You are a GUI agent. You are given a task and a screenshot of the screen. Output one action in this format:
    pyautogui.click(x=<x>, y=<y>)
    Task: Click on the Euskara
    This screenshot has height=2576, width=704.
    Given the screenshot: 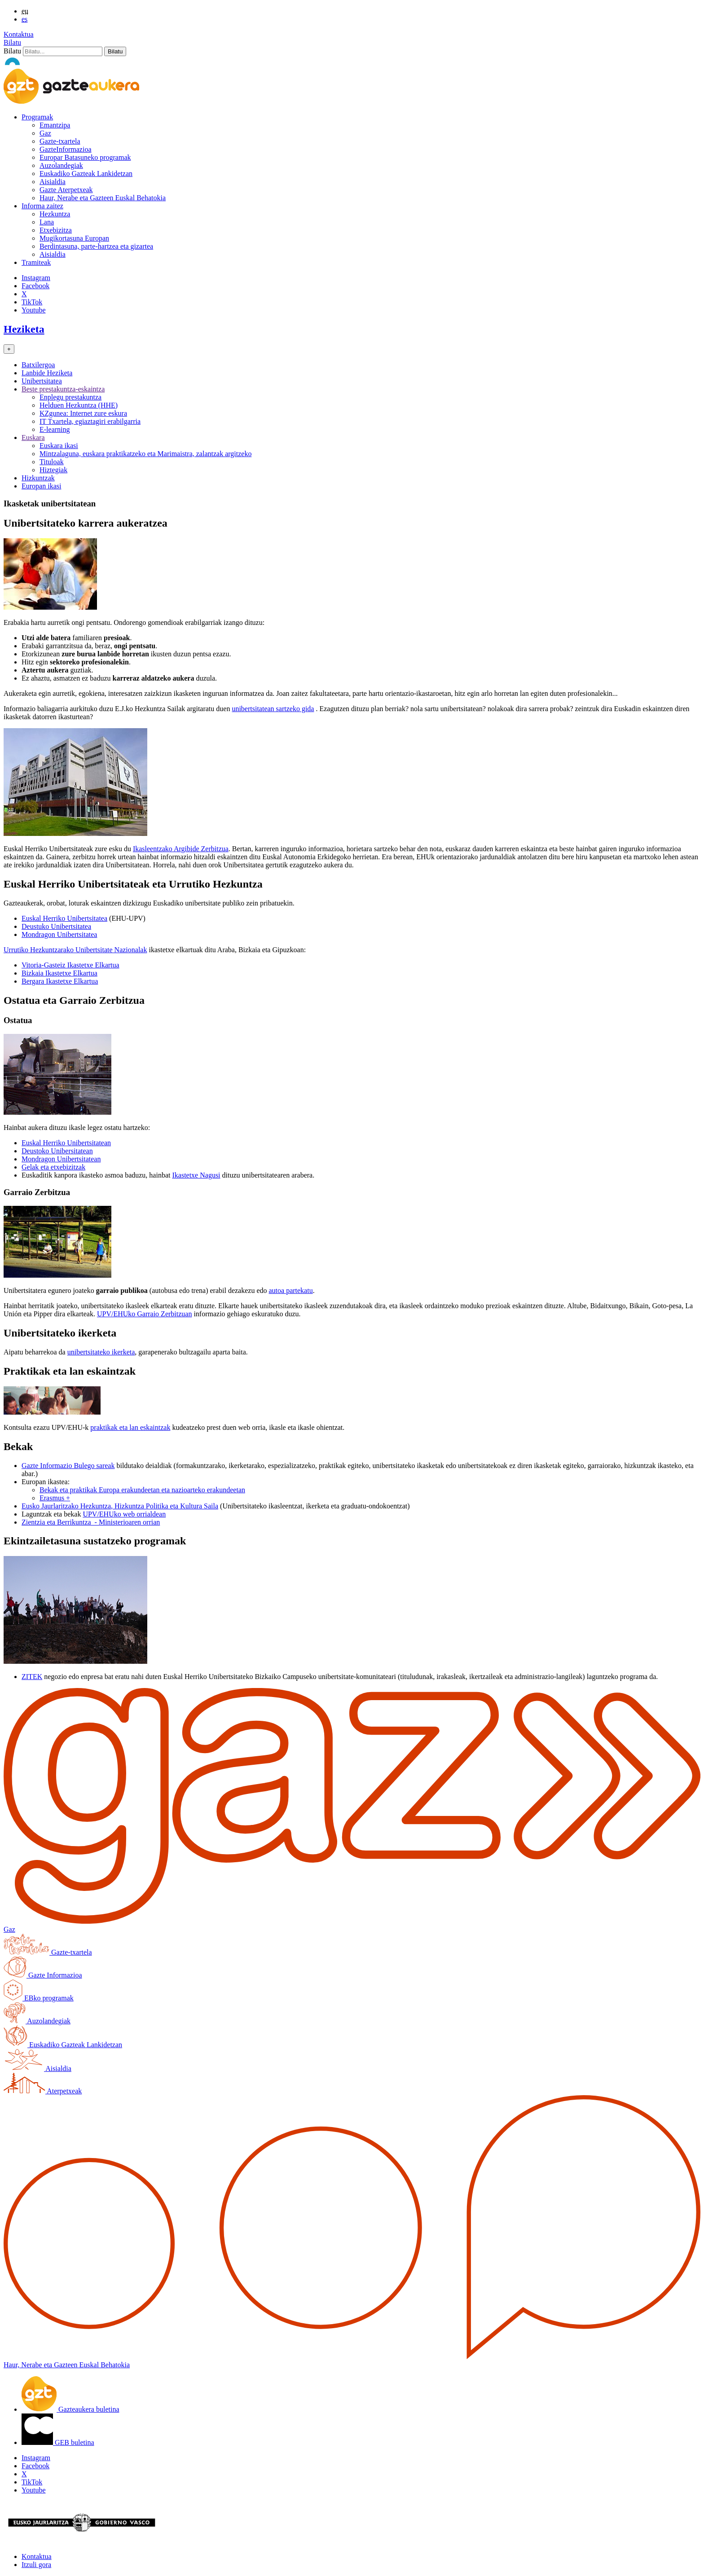 What is the action you would take?
    pyautogui.click(x=33, y=437)
    